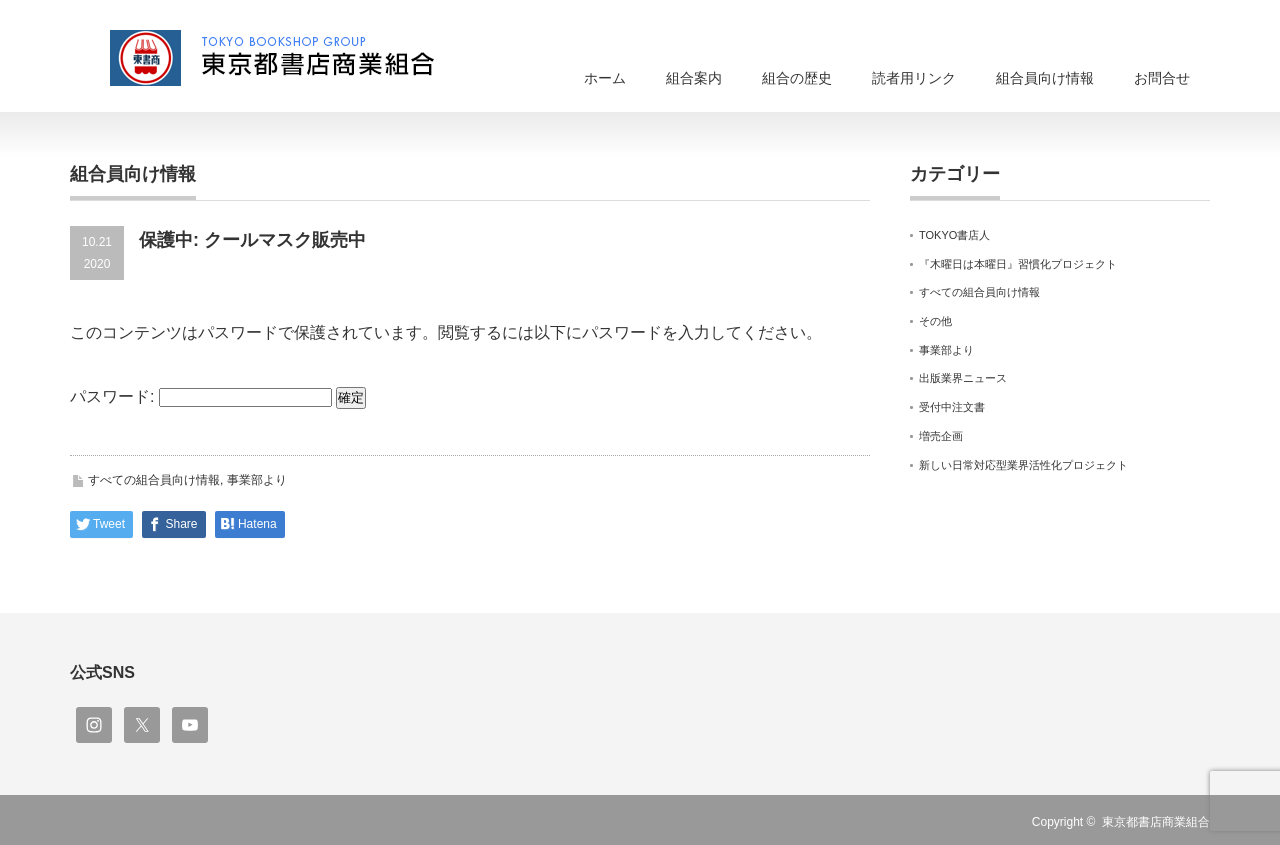  Describe the element at coordinates (1045, 78) in the screenshot. I see `組合員向け情報` at that location.